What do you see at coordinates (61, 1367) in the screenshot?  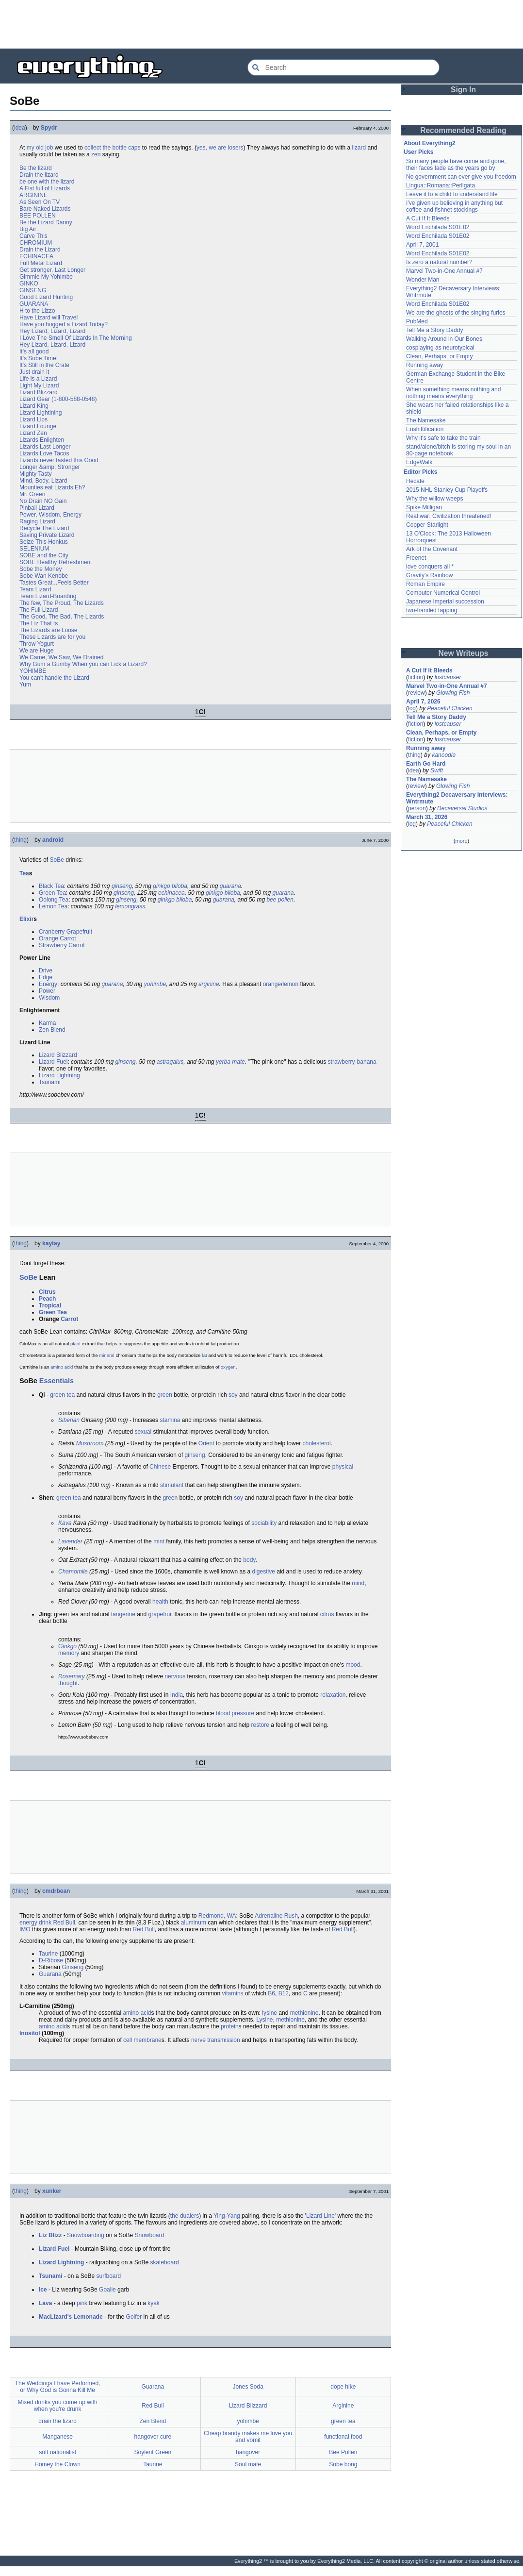 I see `amino acid` at bounding box center [61, 1367].